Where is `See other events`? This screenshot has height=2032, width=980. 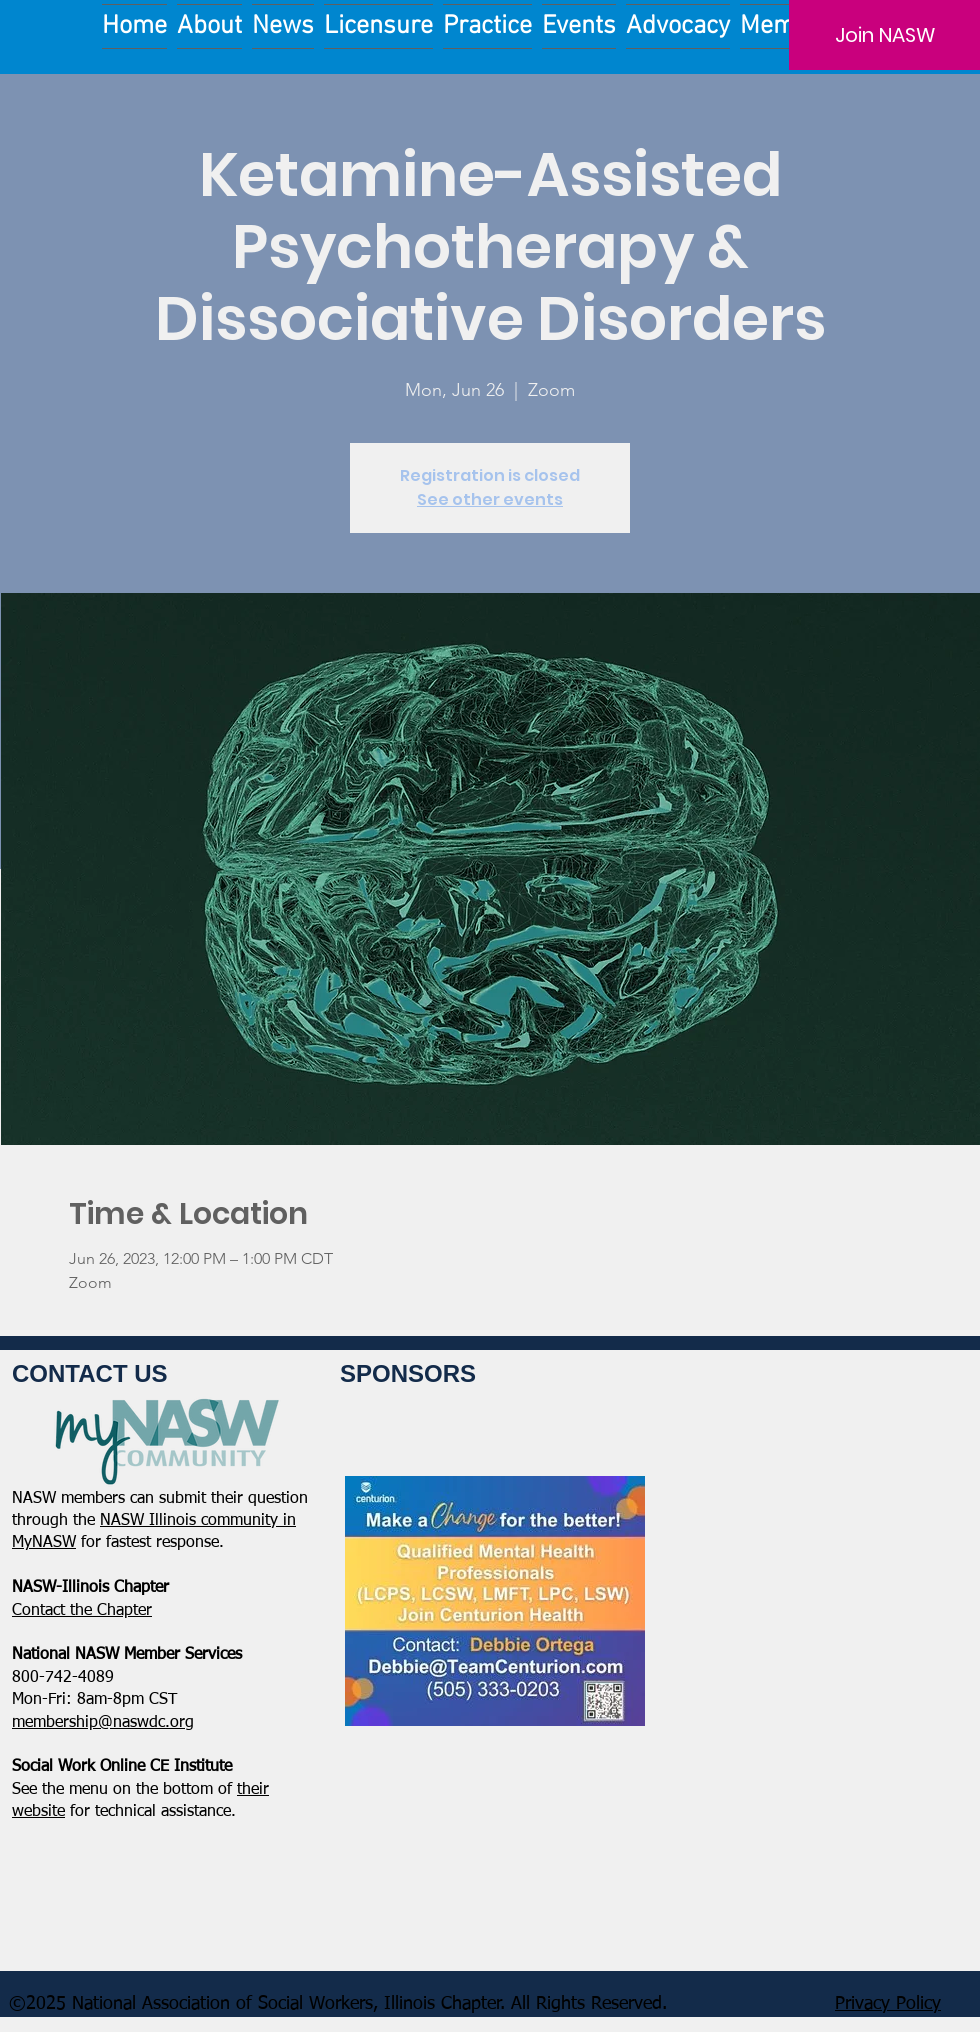 See other events is located at coordinates (490, 499).